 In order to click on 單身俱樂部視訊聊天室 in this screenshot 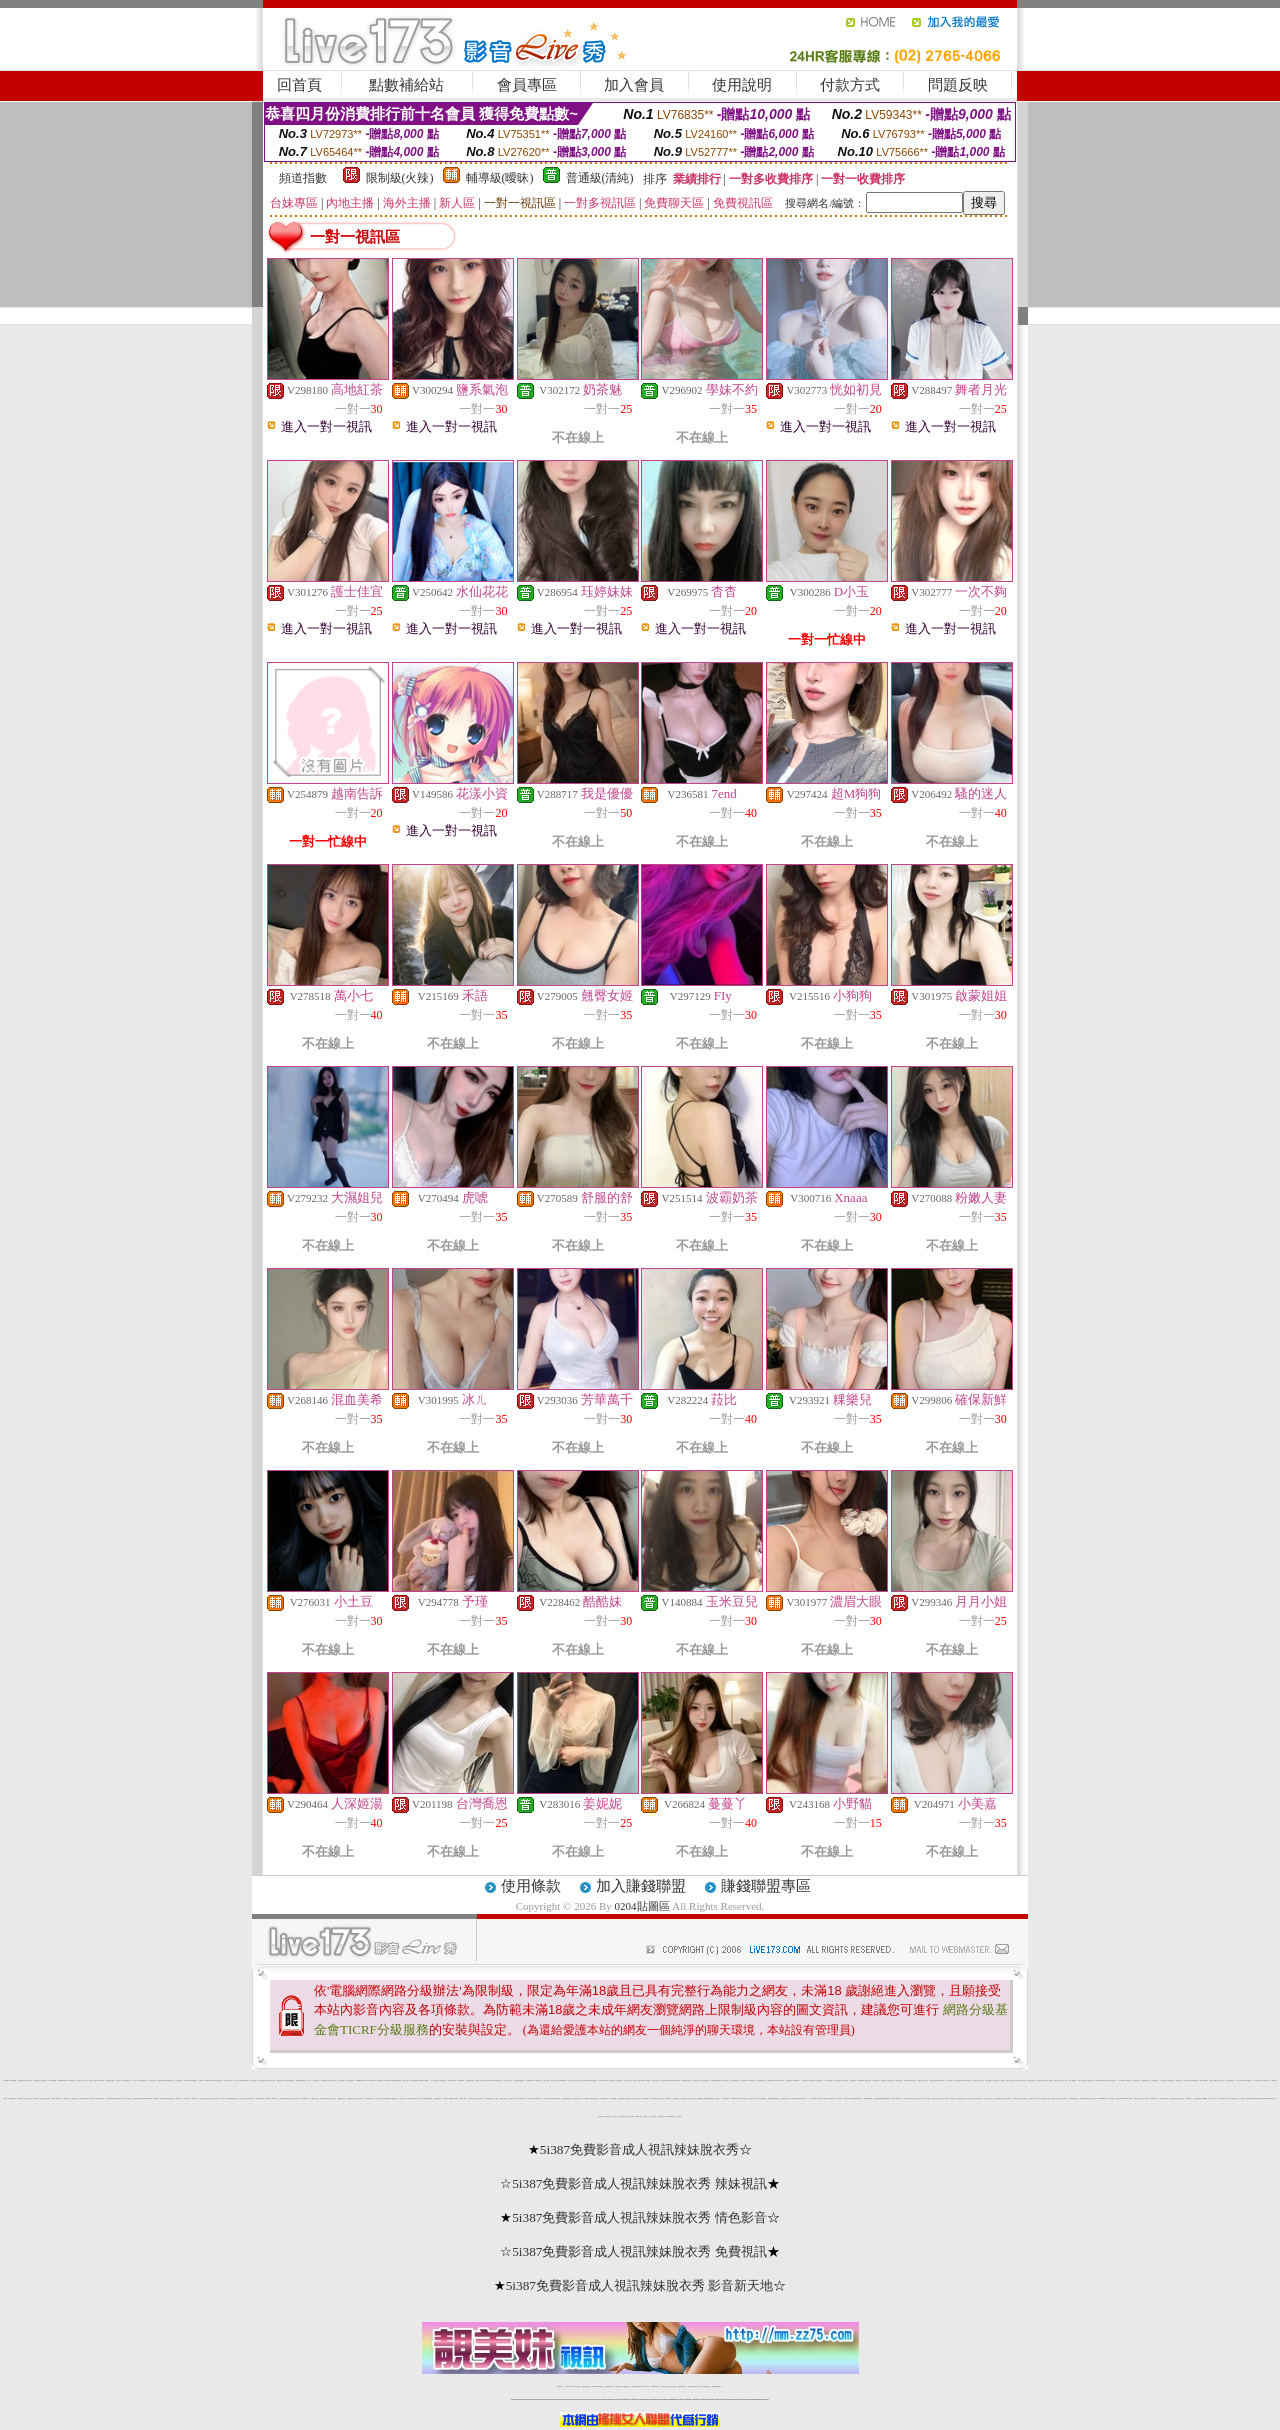, I will do `click(232, 2098)`.